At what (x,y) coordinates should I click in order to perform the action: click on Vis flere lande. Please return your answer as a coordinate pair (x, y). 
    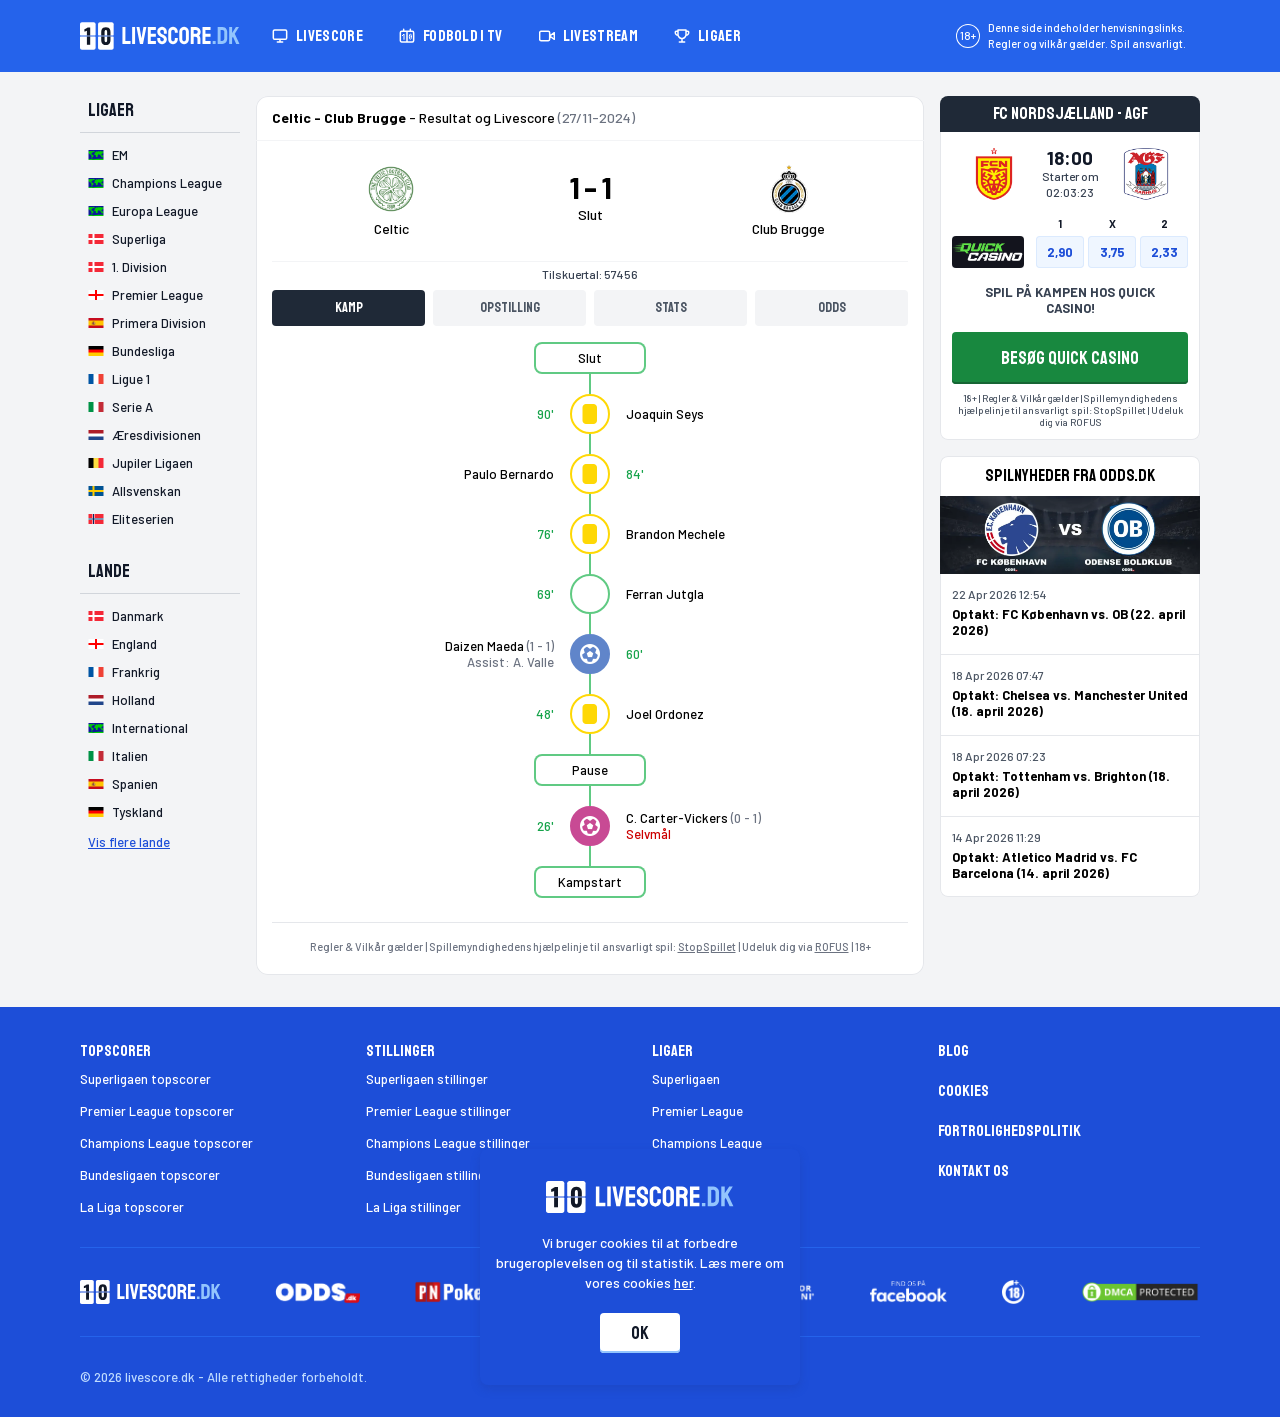
    Looking at the image, I should click on (129, 842).